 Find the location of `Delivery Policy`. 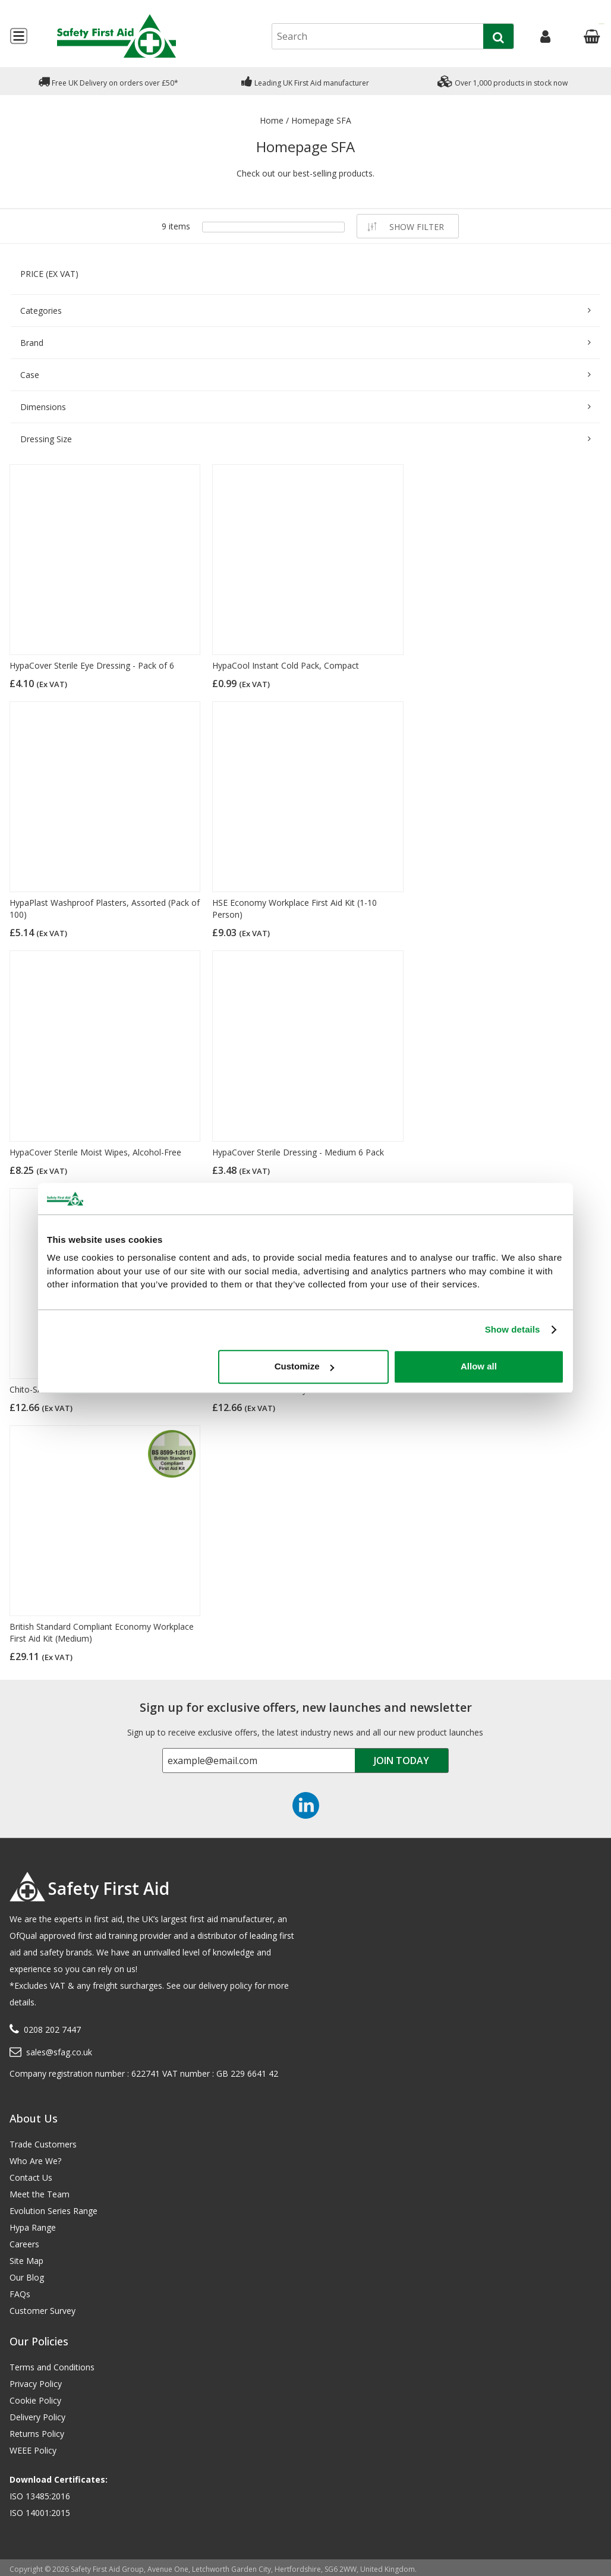

Delivery Policy is located at coordinates (37, 2417).